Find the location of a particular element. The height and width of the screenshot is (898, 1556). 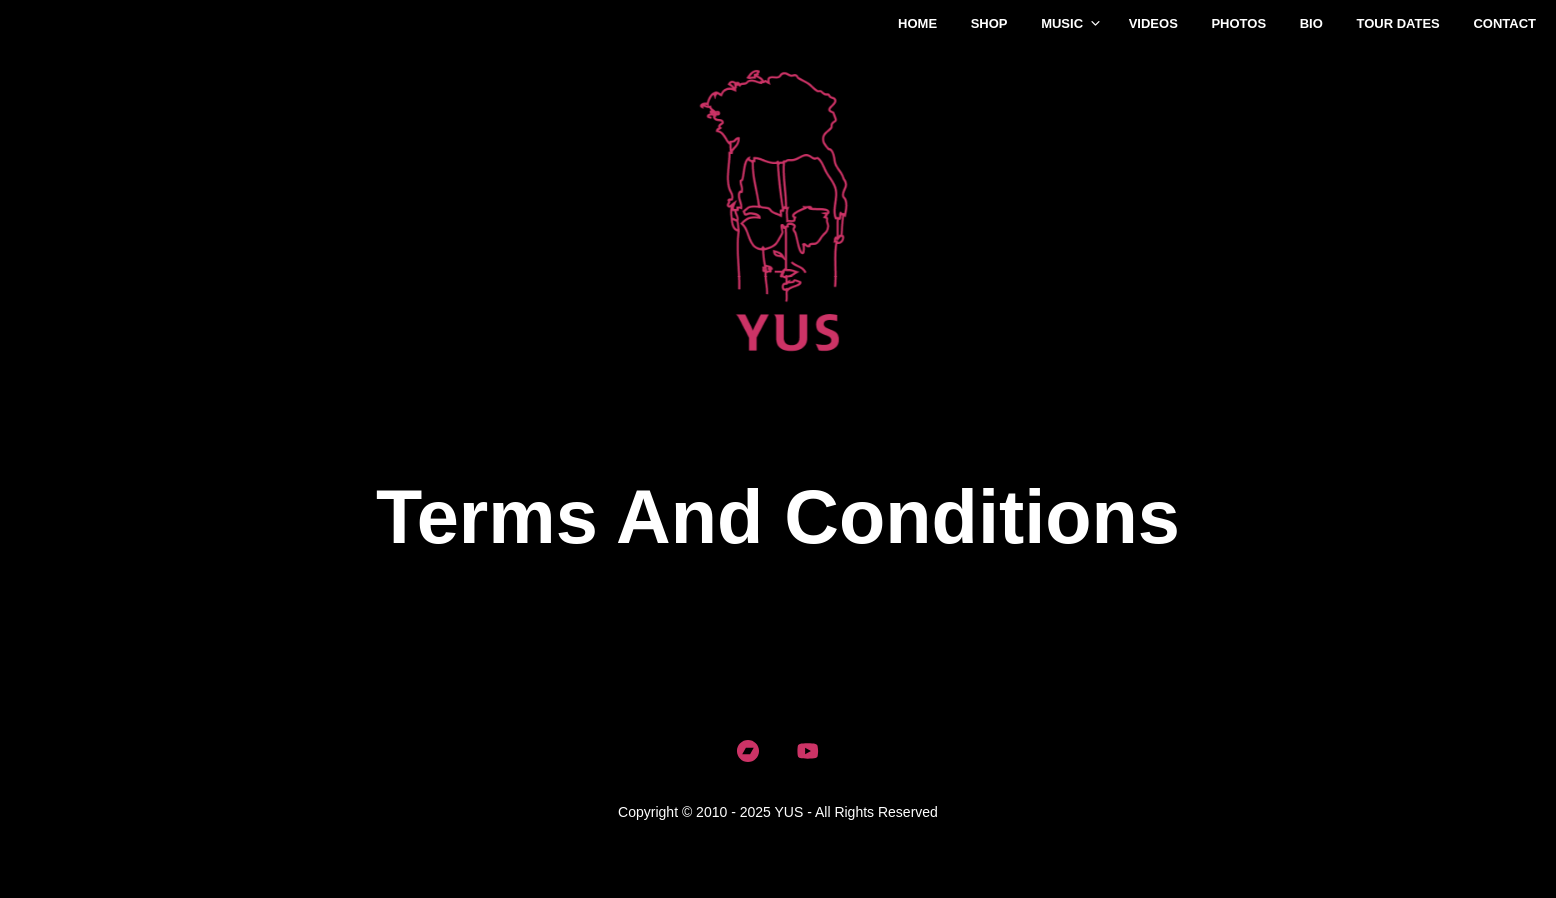

Music is located at coordinates (1062, 23).